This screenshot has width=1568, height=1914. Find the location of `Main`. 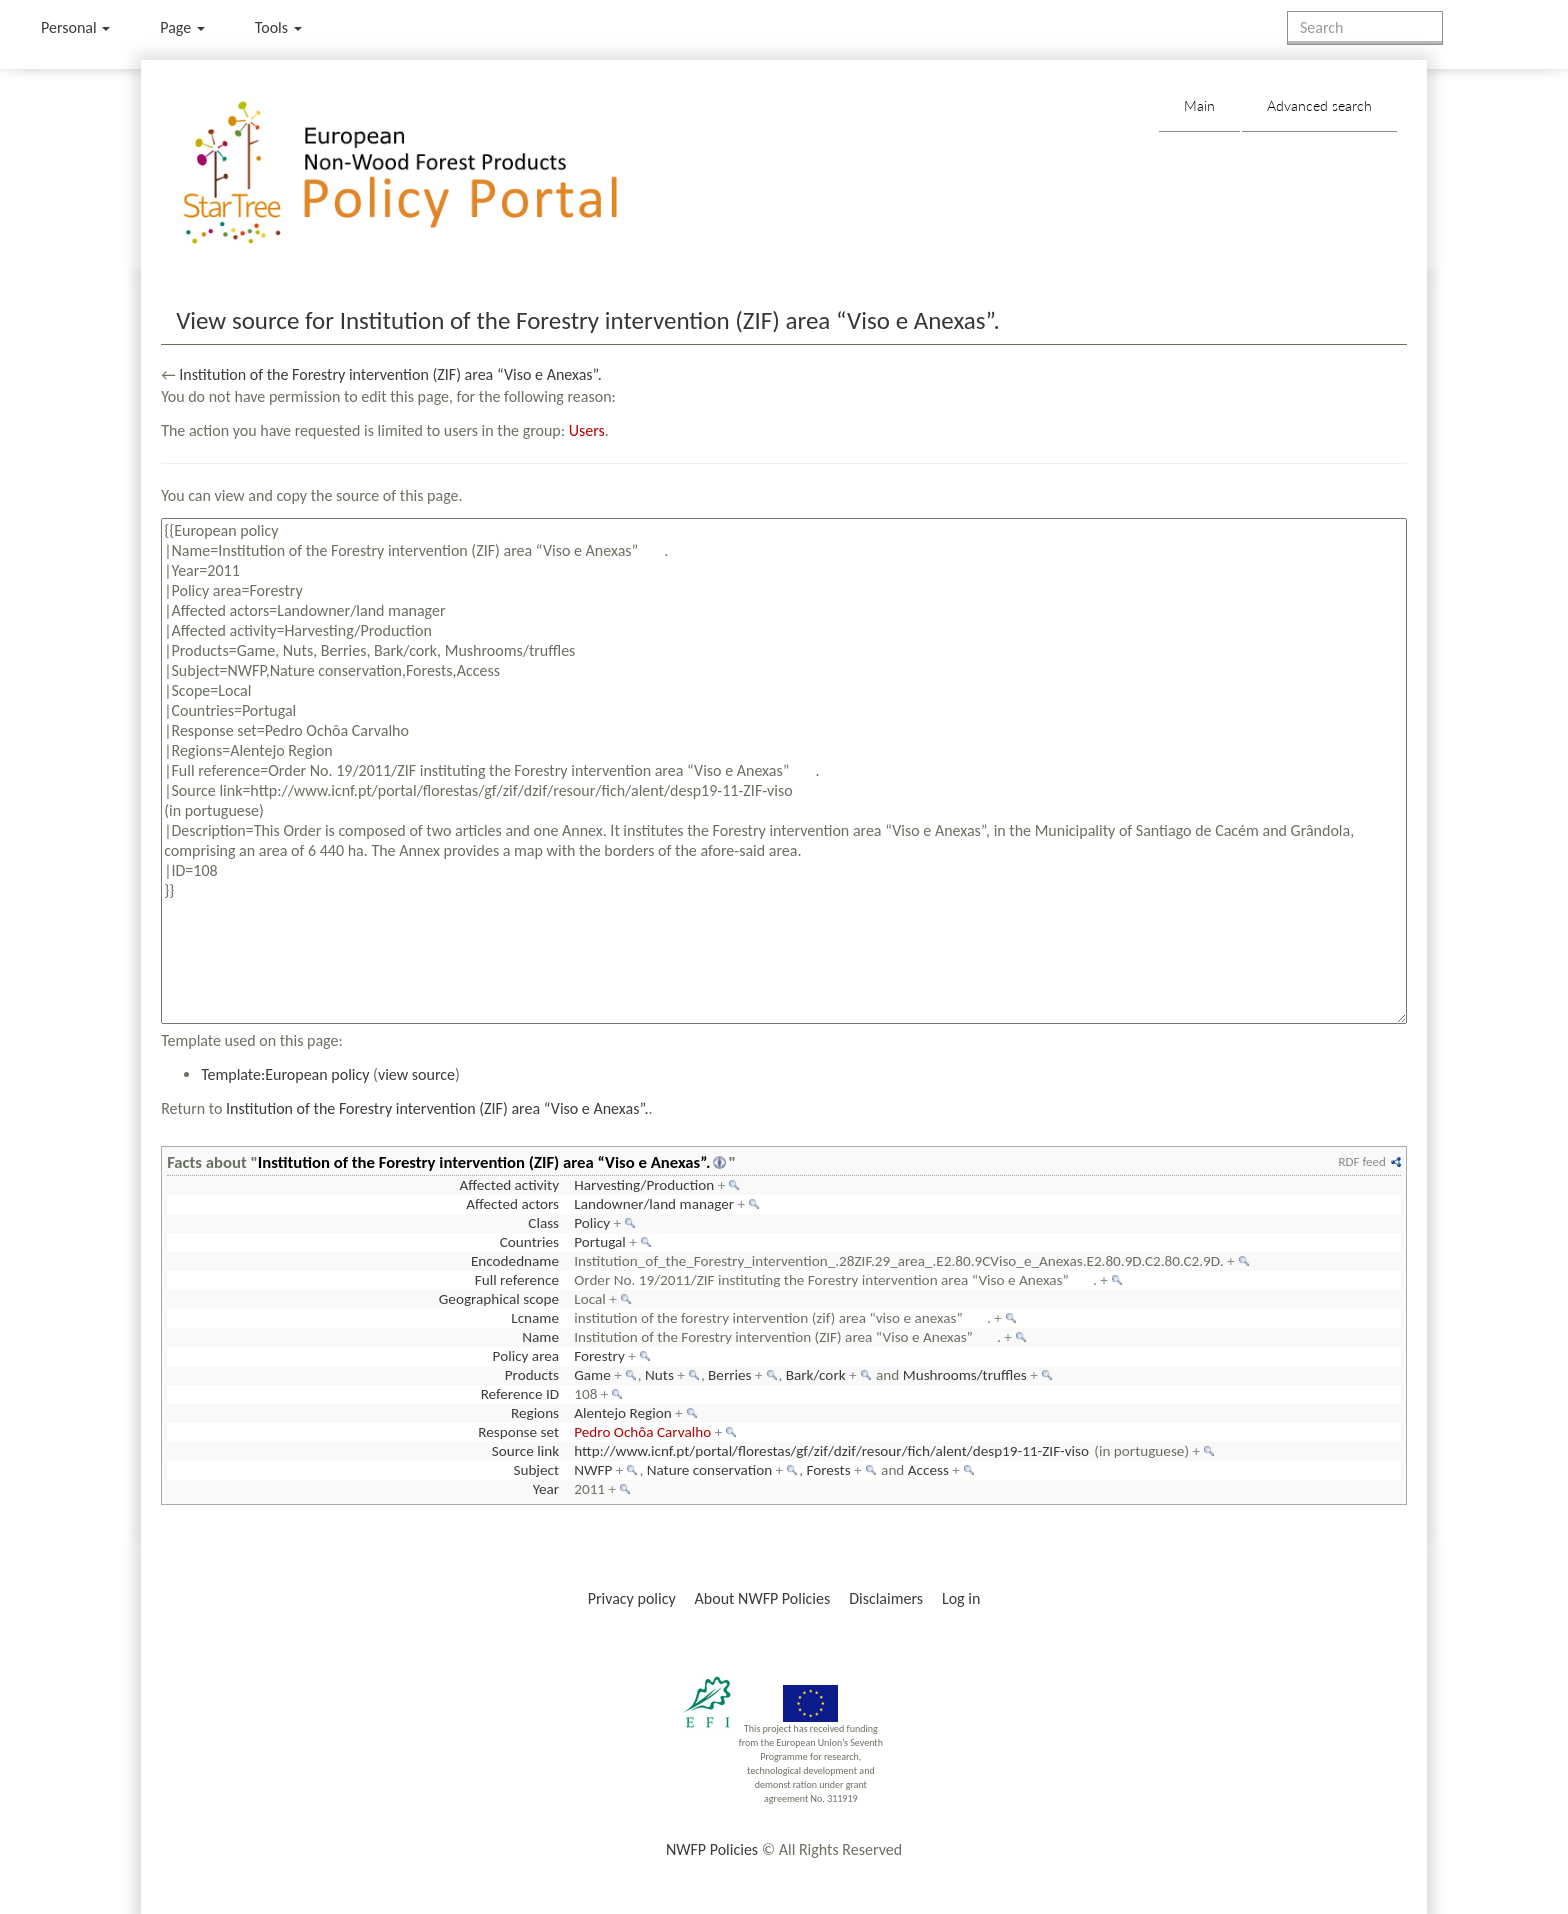

Main is located at coordinates (1199, 105).